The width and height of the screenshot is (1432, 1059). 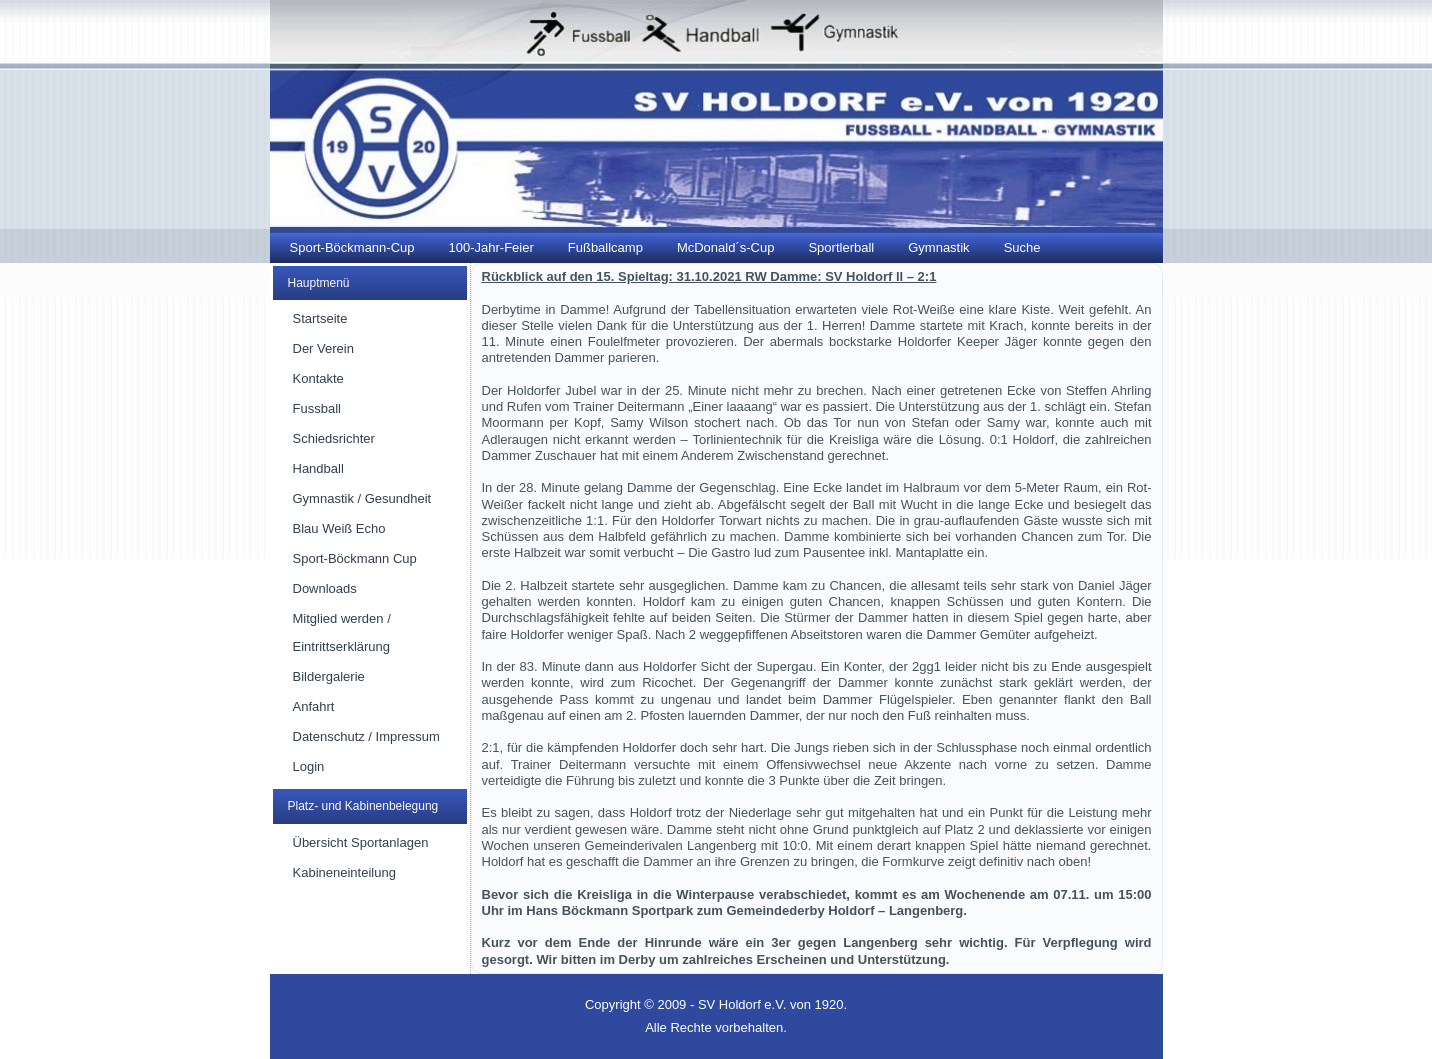 I want to click on Sport-Böckmann-Cup, so click(x=352, y=247).